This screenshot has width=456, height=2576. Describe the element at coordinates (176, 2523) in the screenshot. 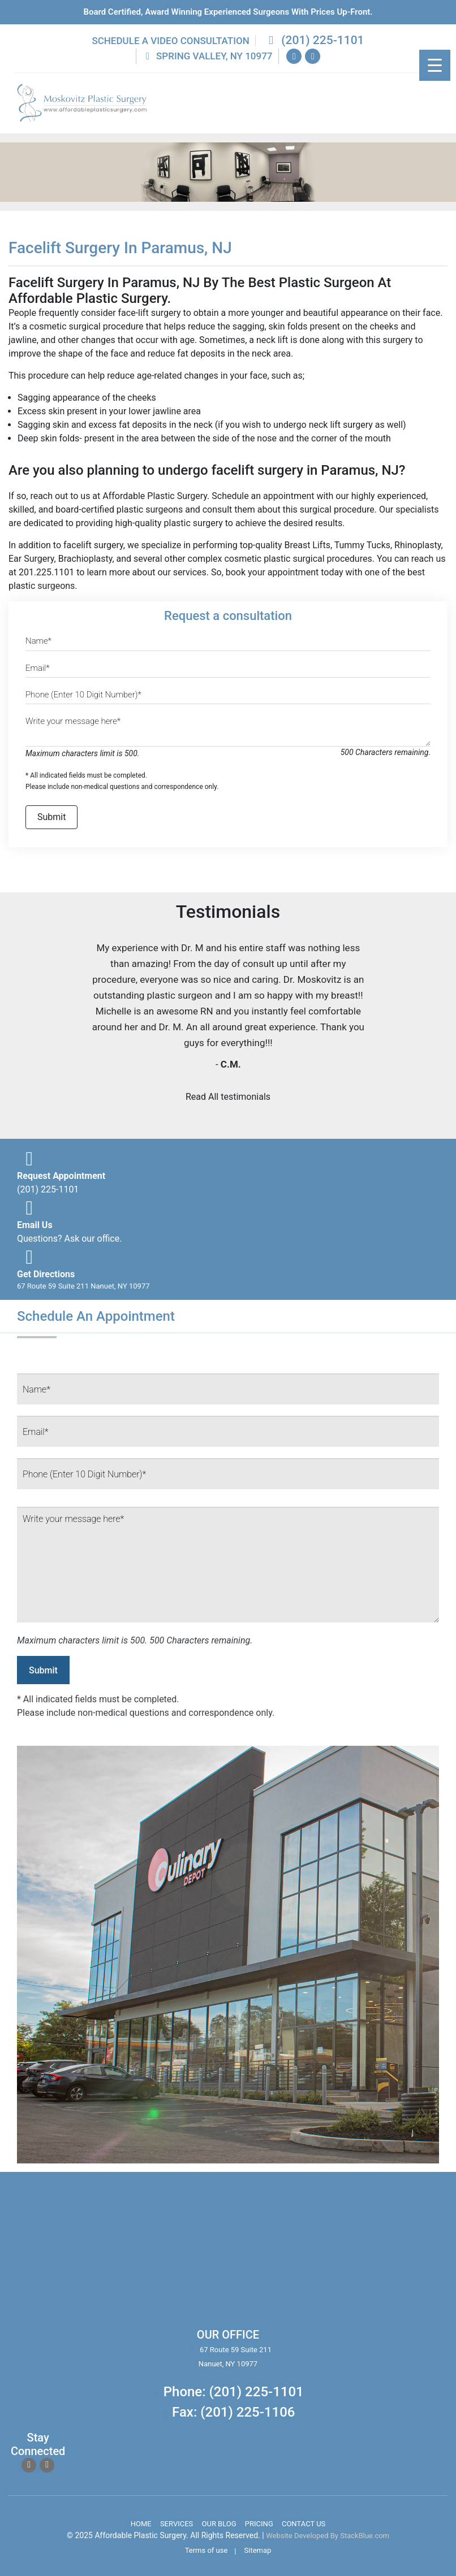

I see `Services` at that location.